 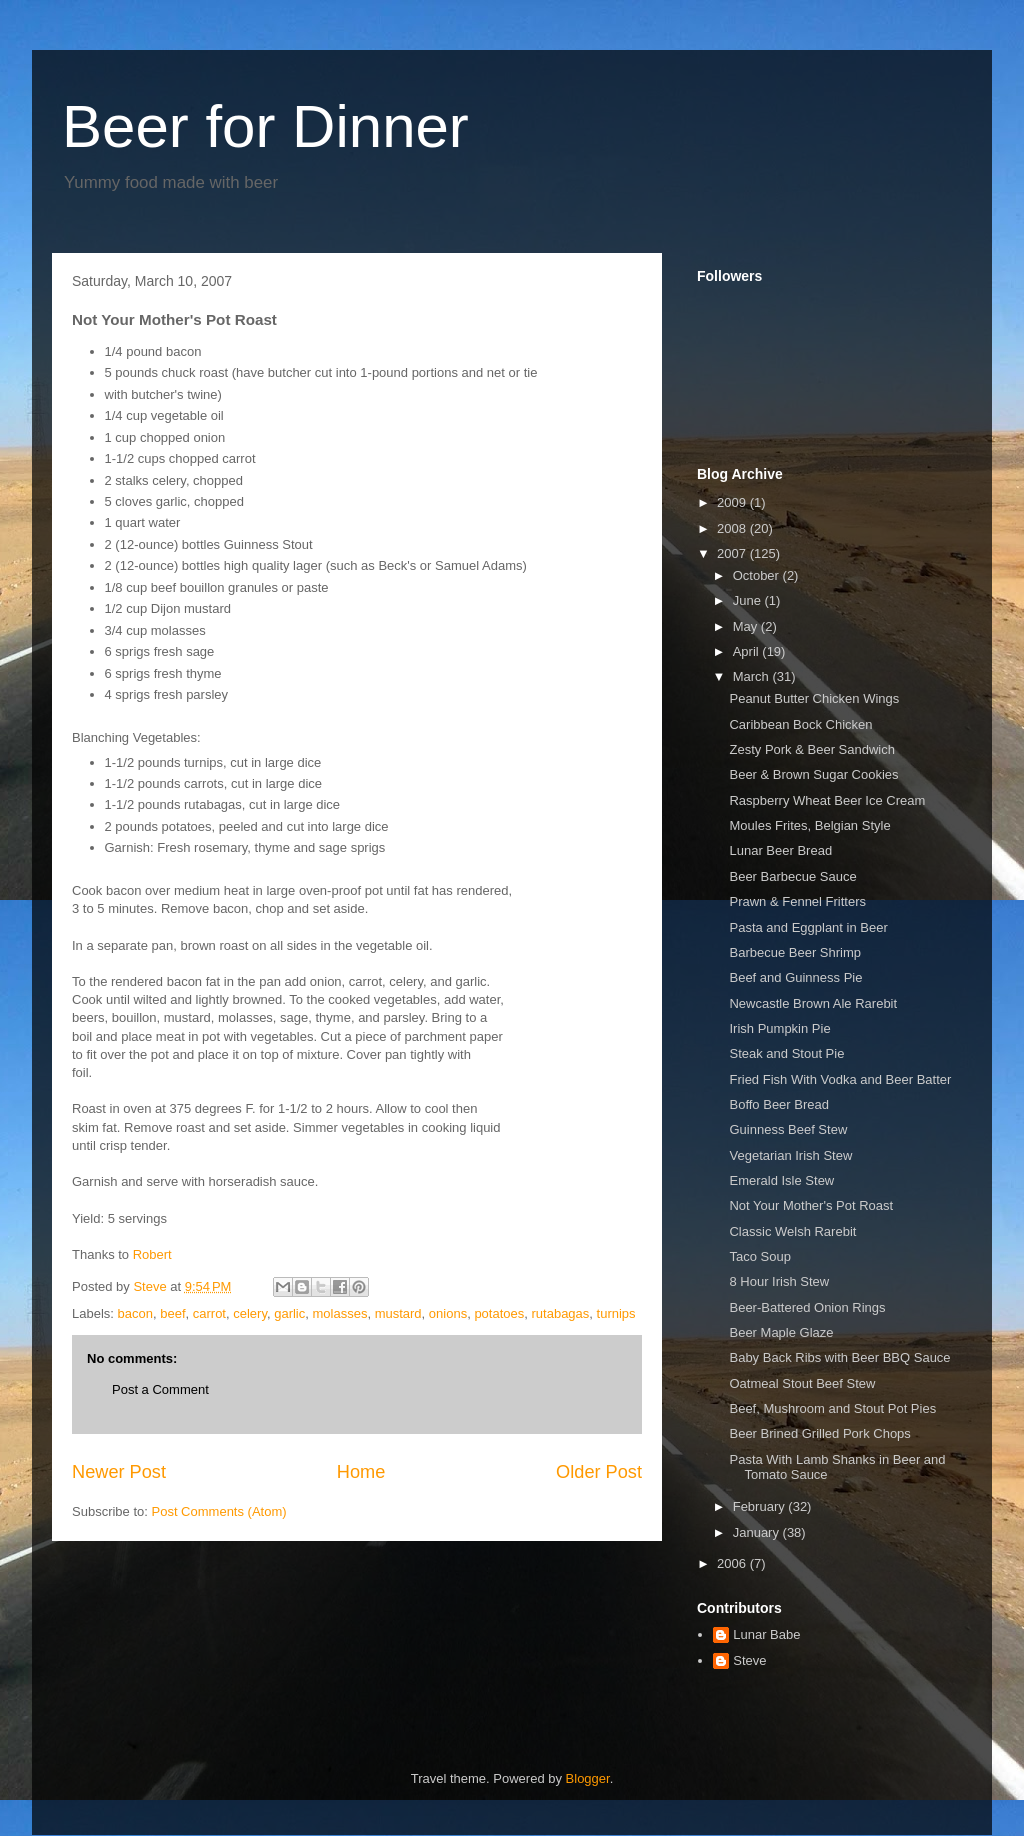 I want to click on Fried Fish With Vodka and Beer Batter, so click(x=840, y=1079).